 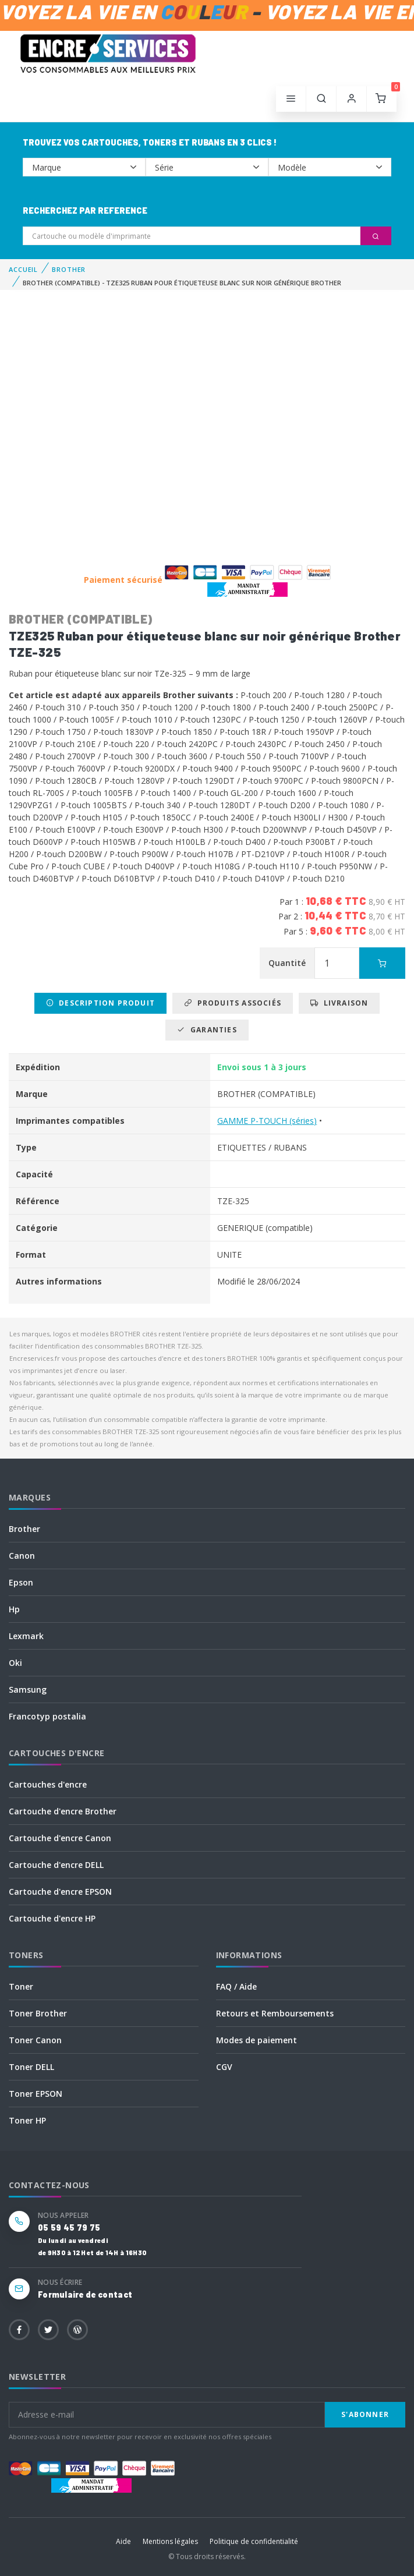 What do you see at coordinates (26, 1635) in the screenshot?
I see `Lexmark` at bounding box center [26, 1635].